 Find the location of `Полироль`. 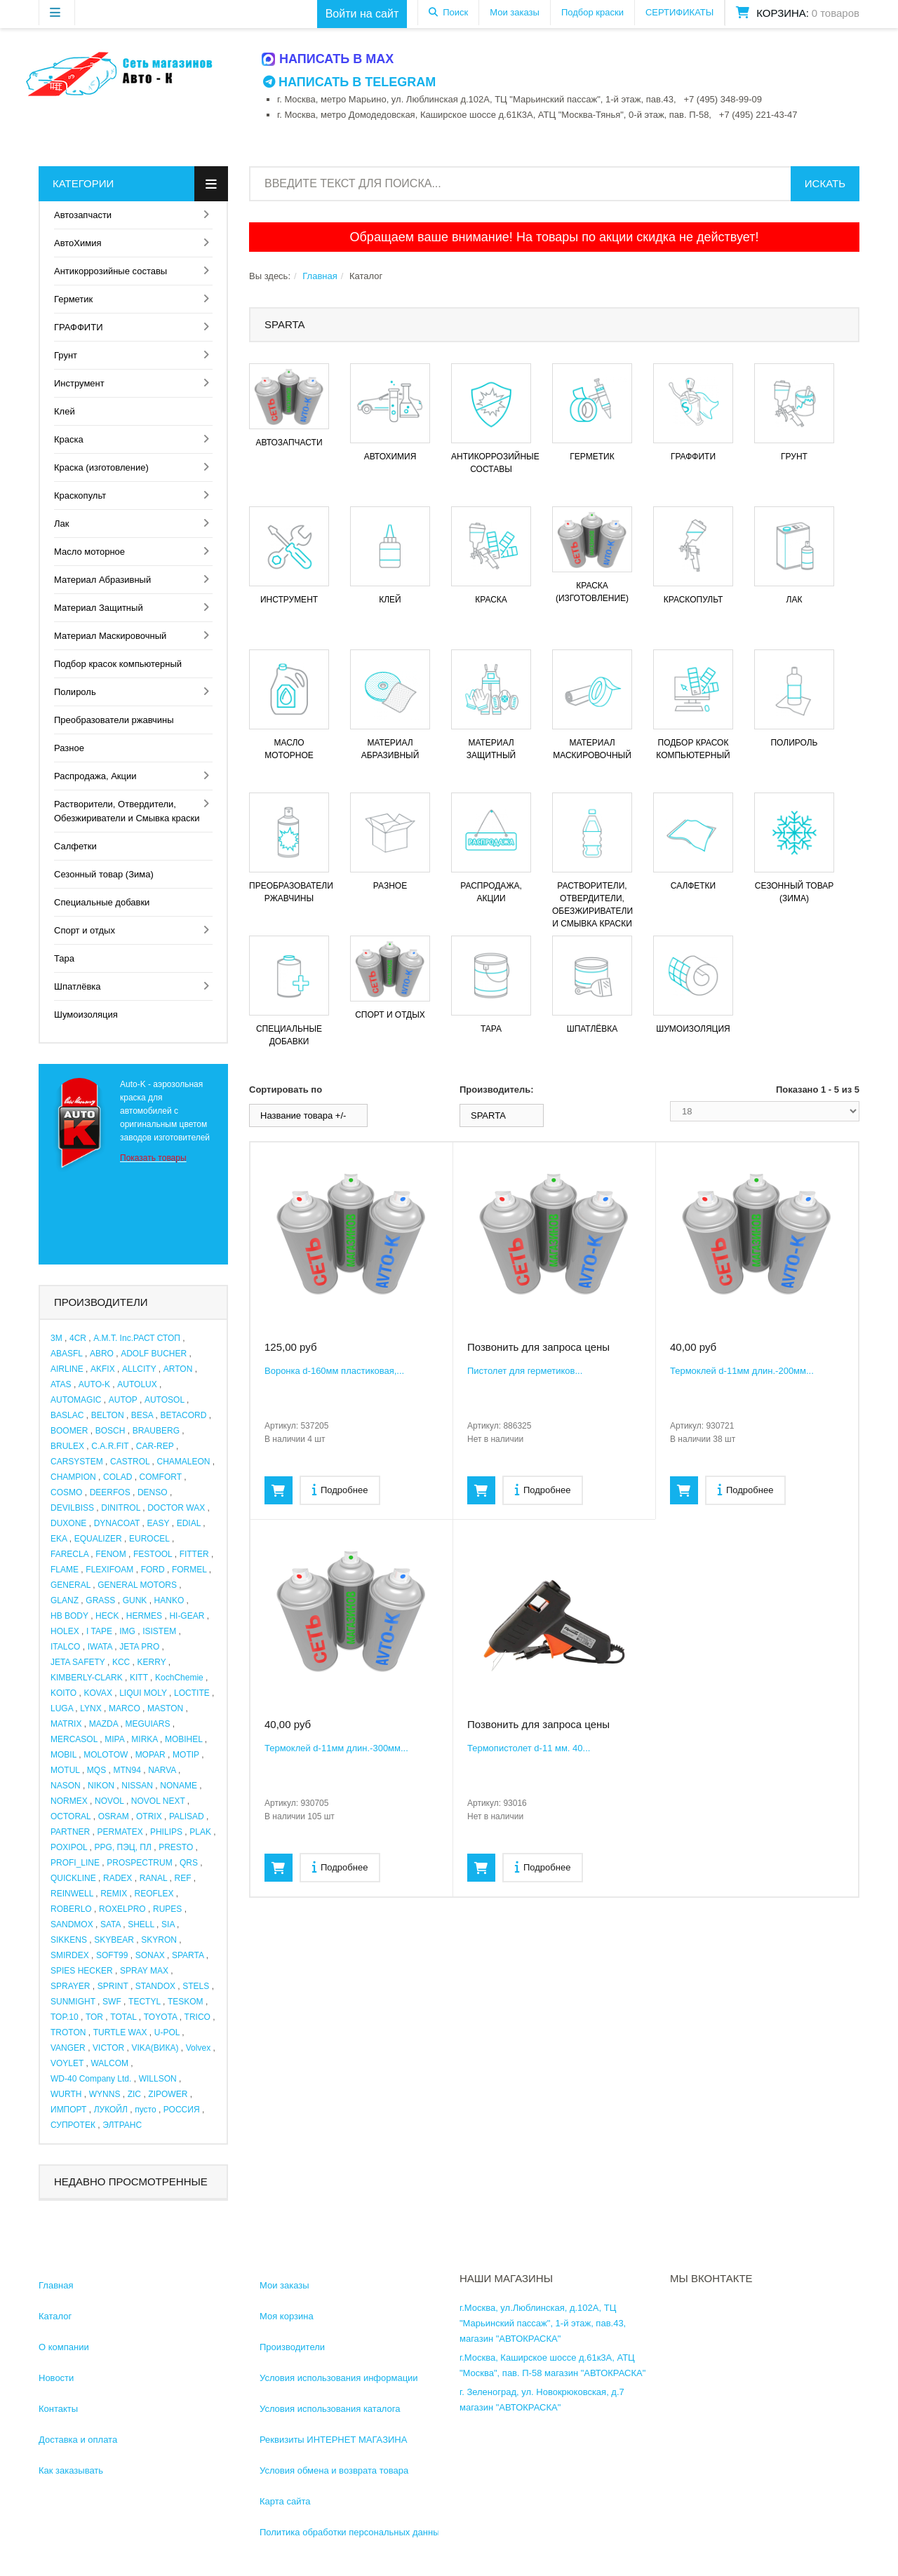

Полироль is located at coordinates (75, 692).